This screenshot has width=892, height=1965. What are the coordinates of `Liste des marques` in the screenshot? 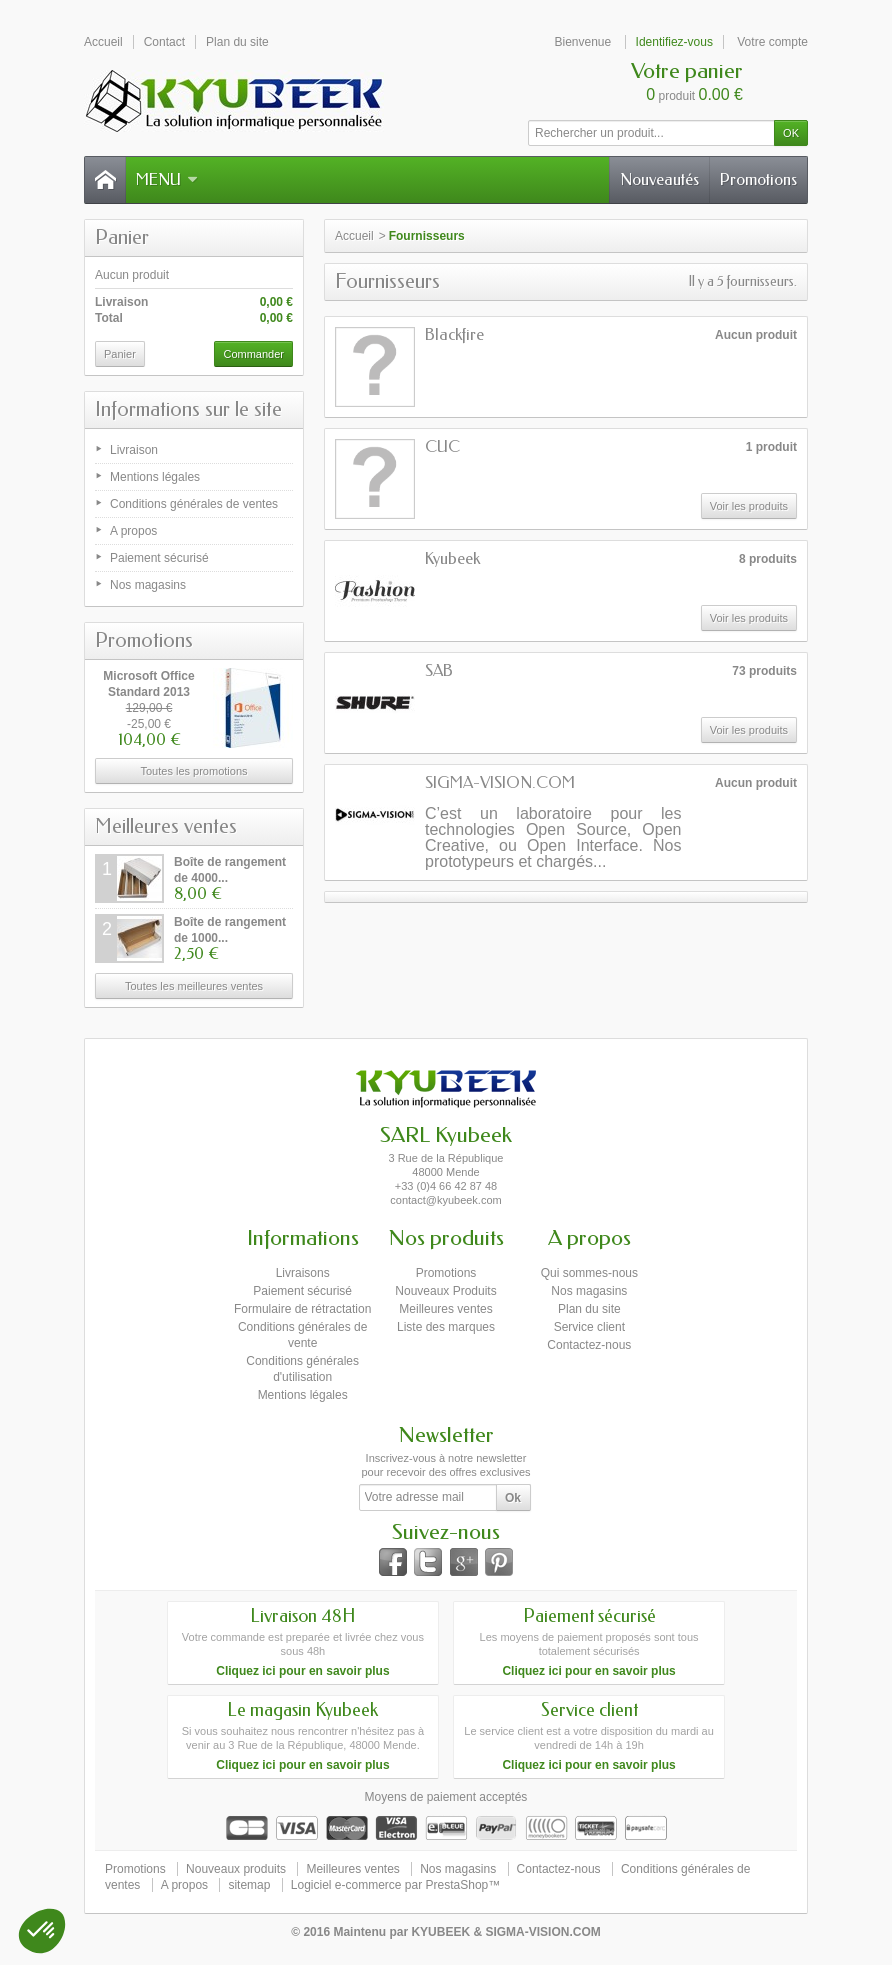 It's located at (446, 1327).